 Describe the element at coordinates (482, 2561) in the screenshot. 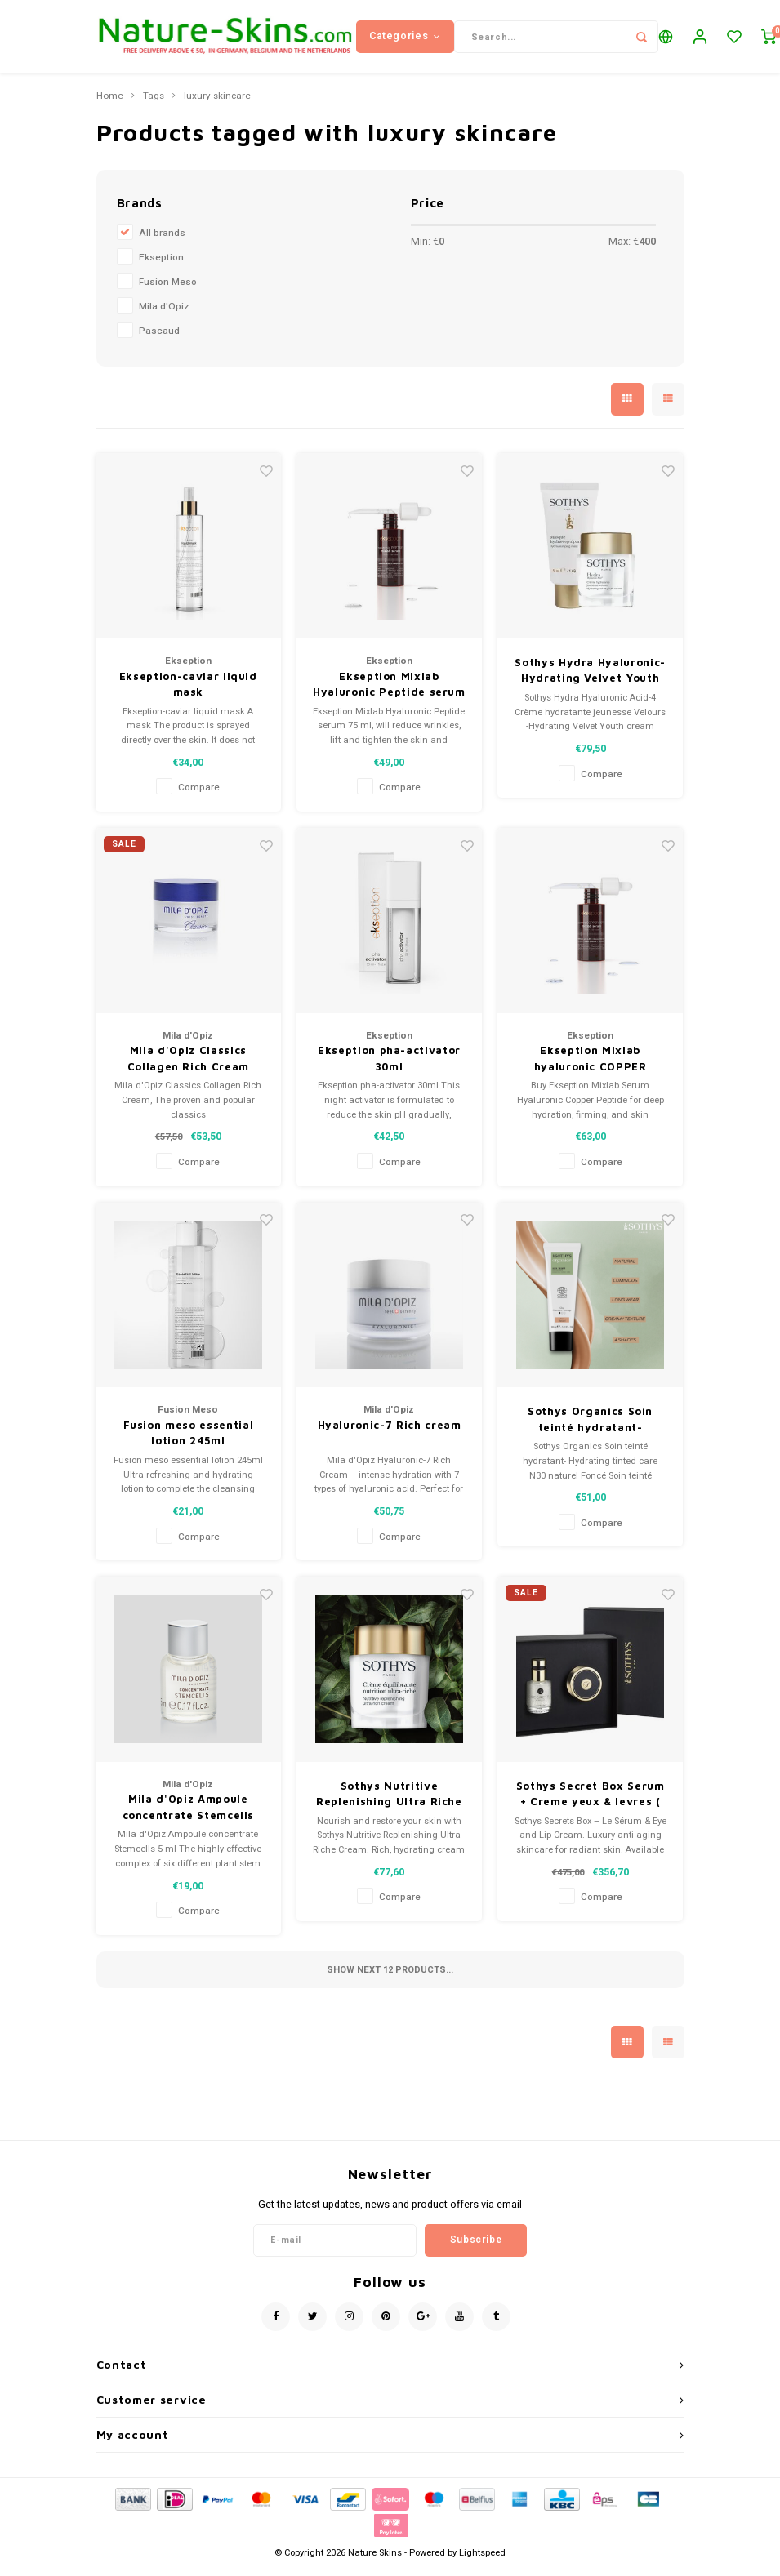

I see `Lightspeed` at that location.